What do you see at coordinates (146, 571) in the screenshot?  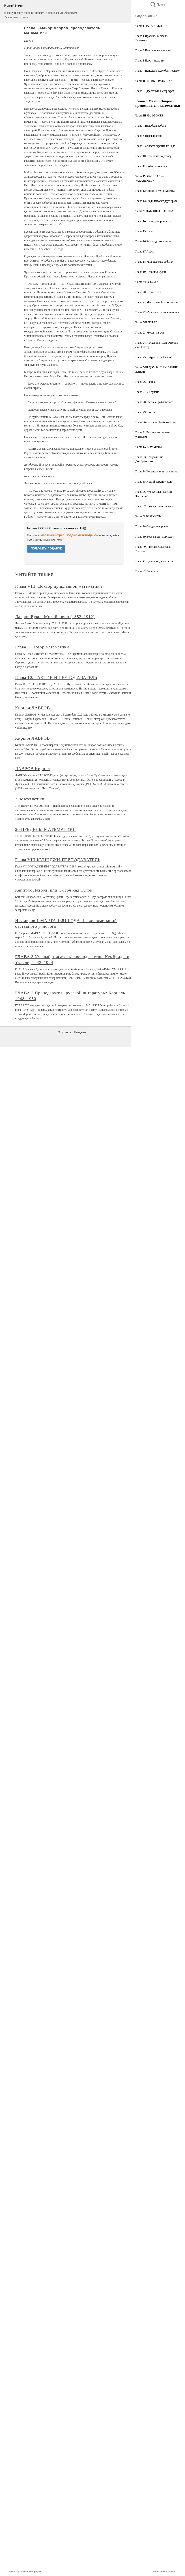 I see `Глава 42 Верность` at bounding box center [146, 571].